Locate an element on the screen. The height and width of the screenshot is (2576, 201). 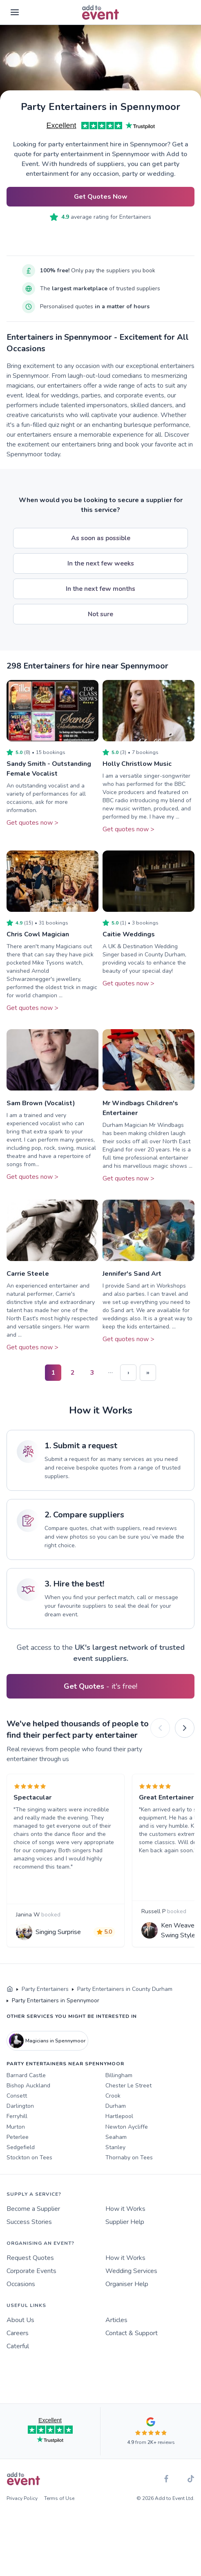
Peterlee is located at coordinates (18, 2137).